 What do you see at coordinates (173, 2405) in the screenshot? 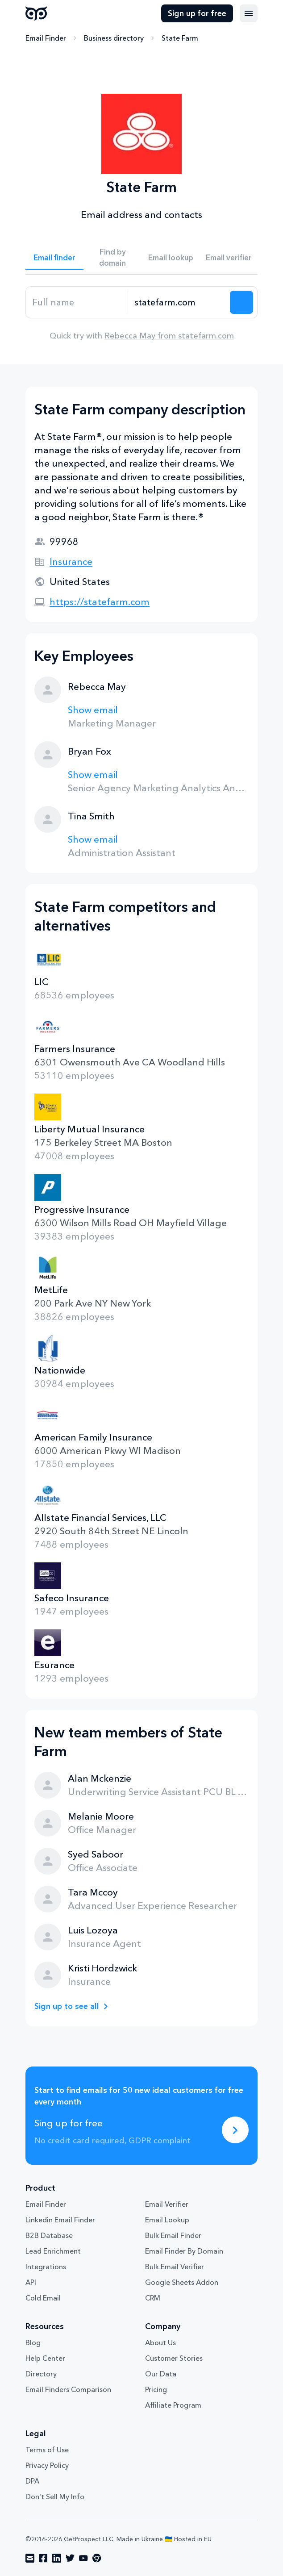
I see `Affiliate Program` at bounding box center [173, 2405].